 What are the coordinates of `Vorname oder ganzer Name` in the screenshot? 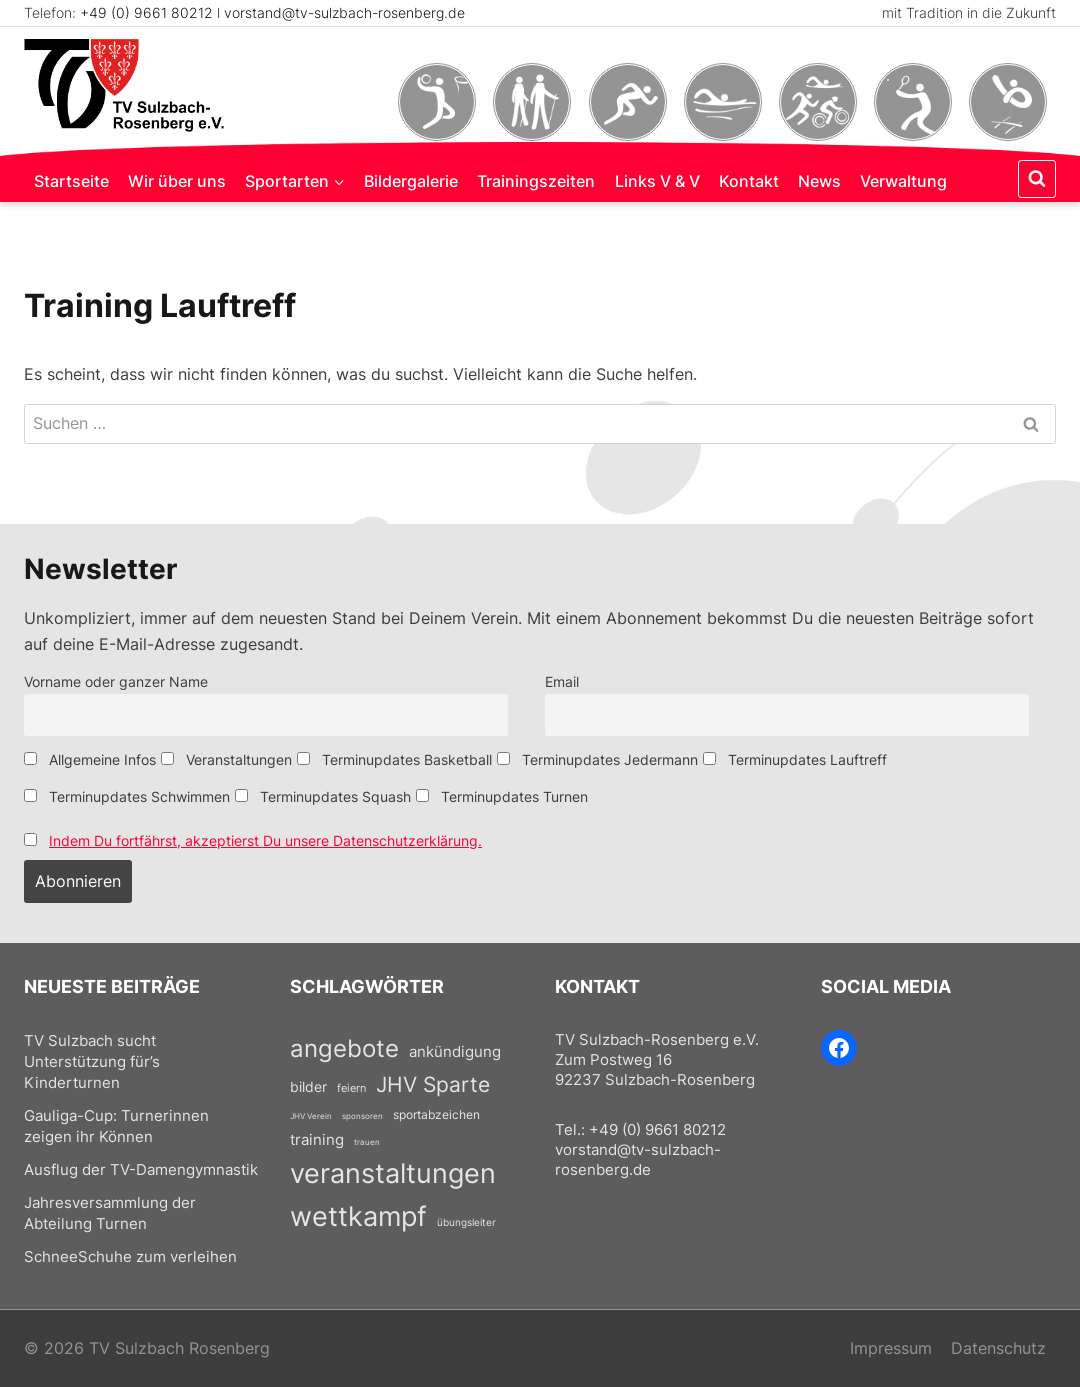 It's located at (116, 681).